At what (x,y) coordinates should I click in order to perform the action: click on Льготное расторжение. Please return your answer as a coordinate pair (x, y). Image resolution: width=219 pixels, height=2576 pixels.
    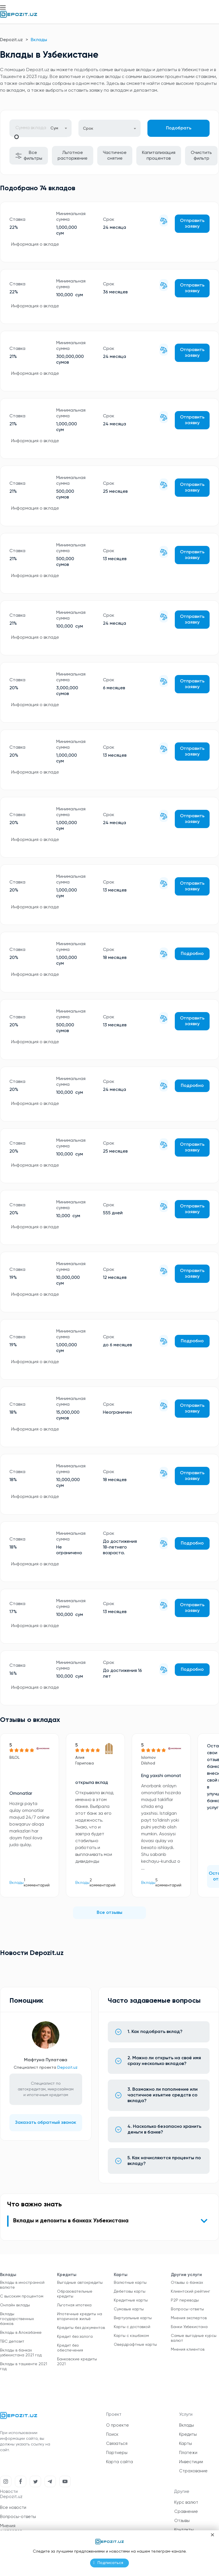
    Looking at the image, I should click on (73, 156).